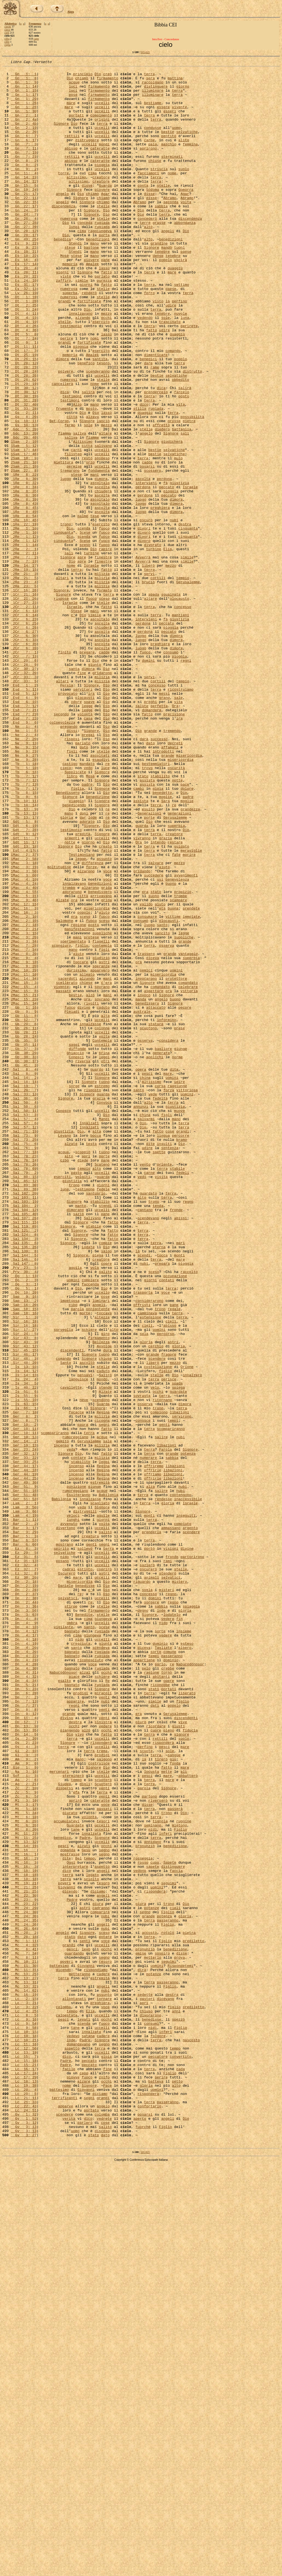 This screenshot has height=2576, width=282. Describe the element at coordinates (24, 2281) in the screenshot. I see `Mt 24: 30` at that location.